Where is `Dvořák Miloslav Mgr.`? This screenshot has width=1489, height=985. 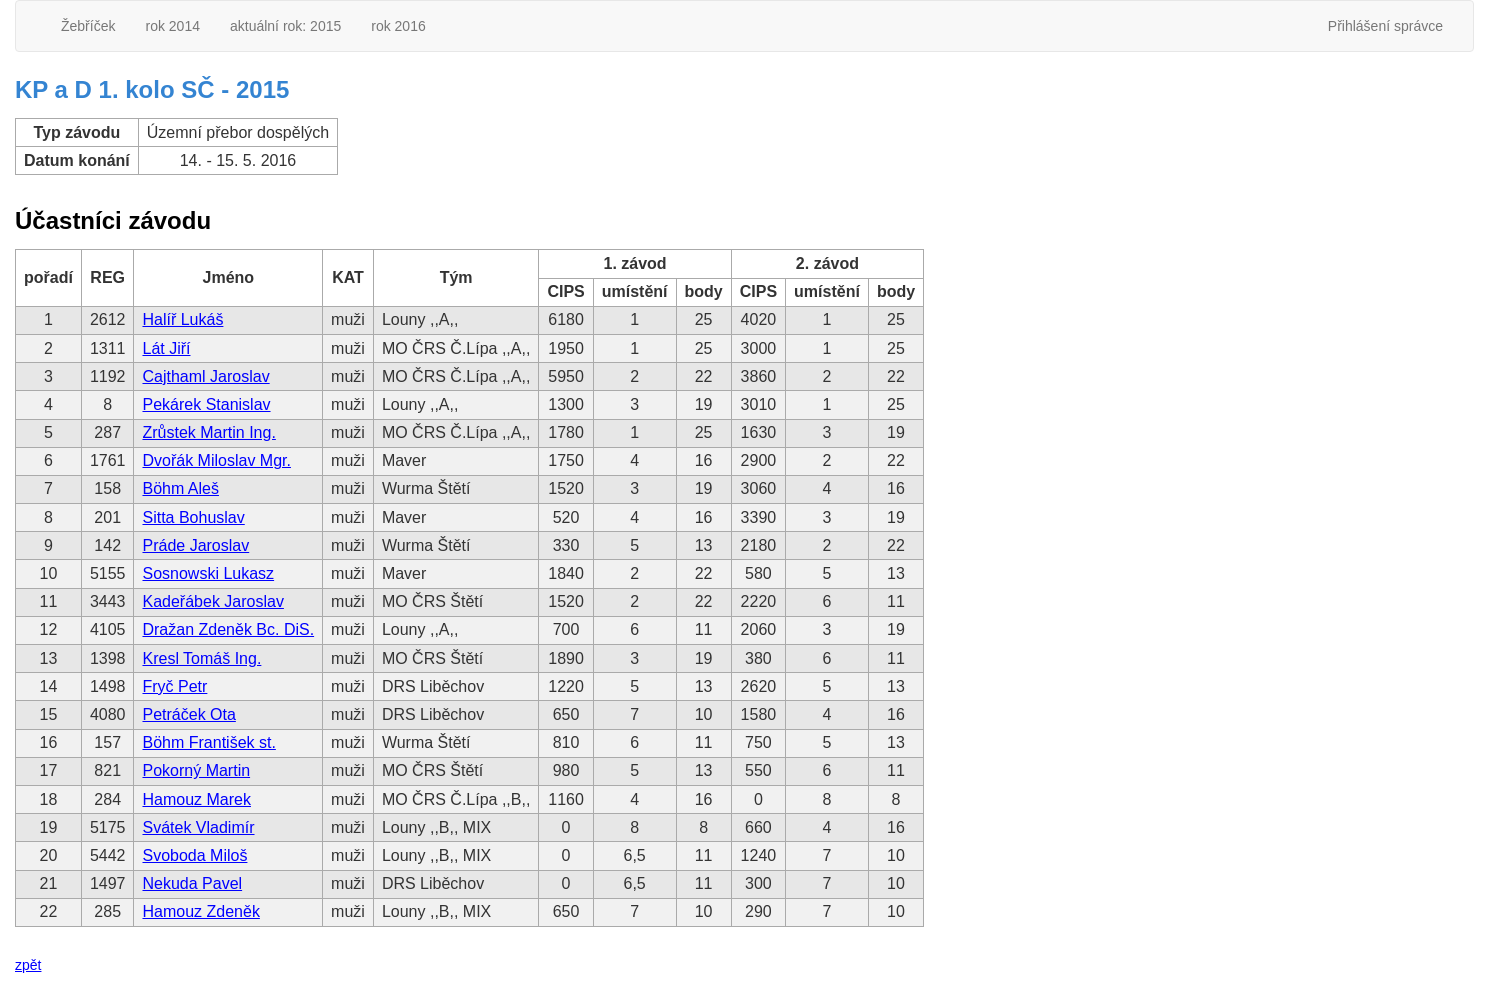
Dvořák Miloslav Mgr. is located at coordinates (216, 460).